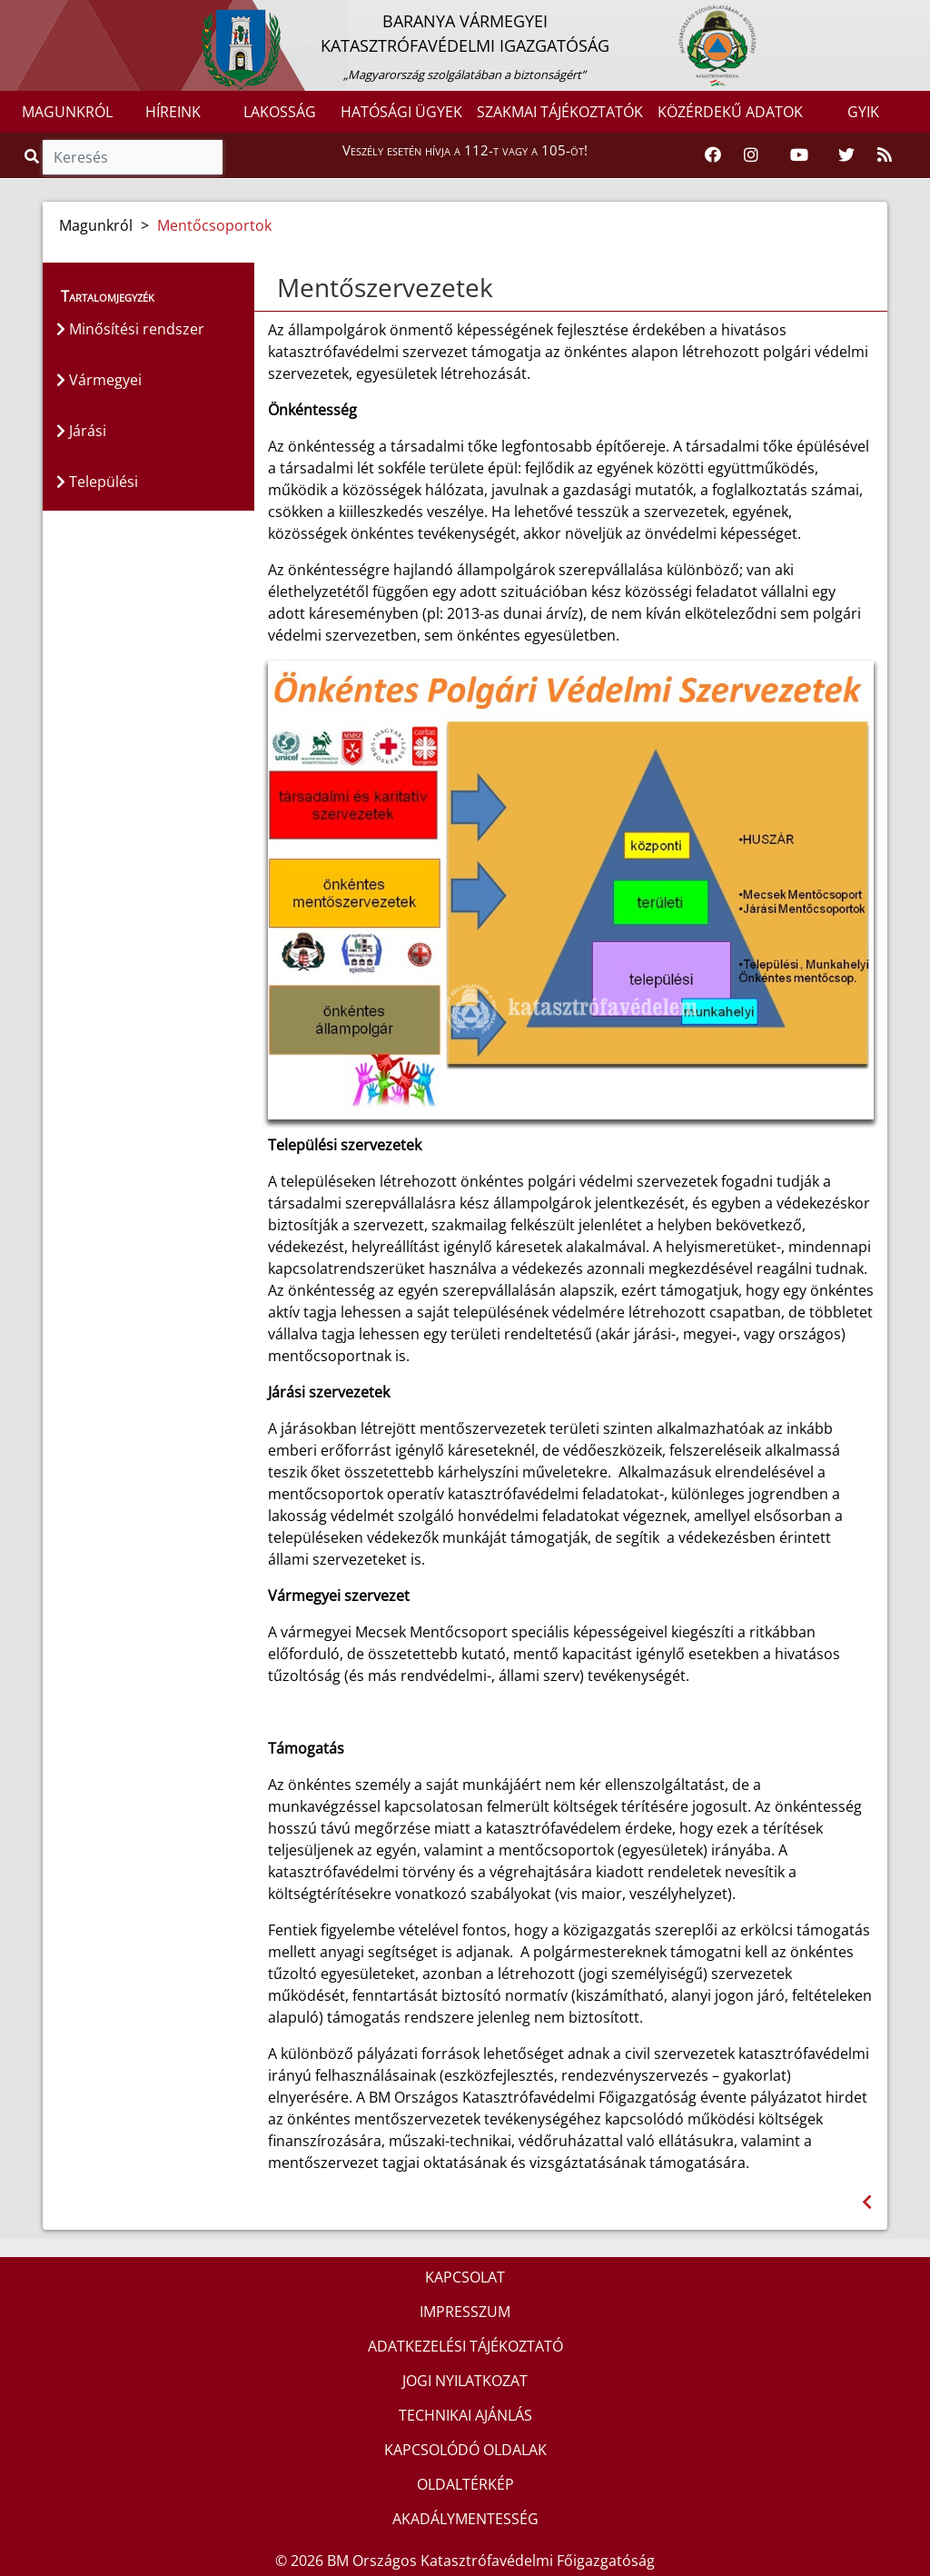 The height and width of the screenshot is (2576, 930). What do you see at coordinates (751, 155) in the screenshot?
I see `[Katasztrófavédelem Instagram oldala]` at bounding box center [751, 155].